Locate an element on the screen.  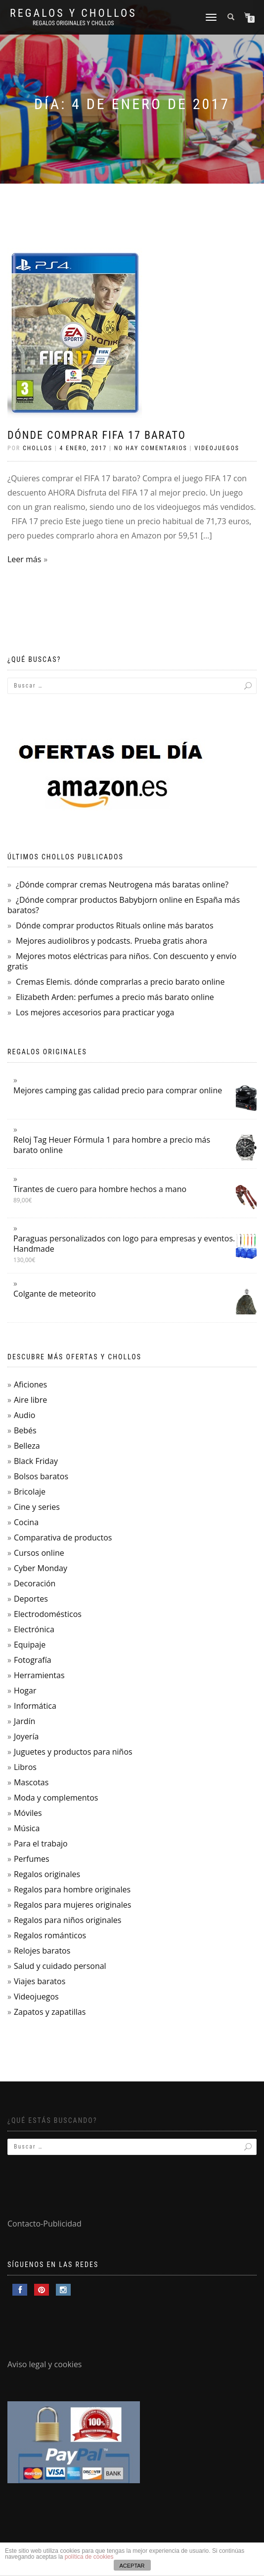
Bolsos baratos is located at coordinates (41, 1476).